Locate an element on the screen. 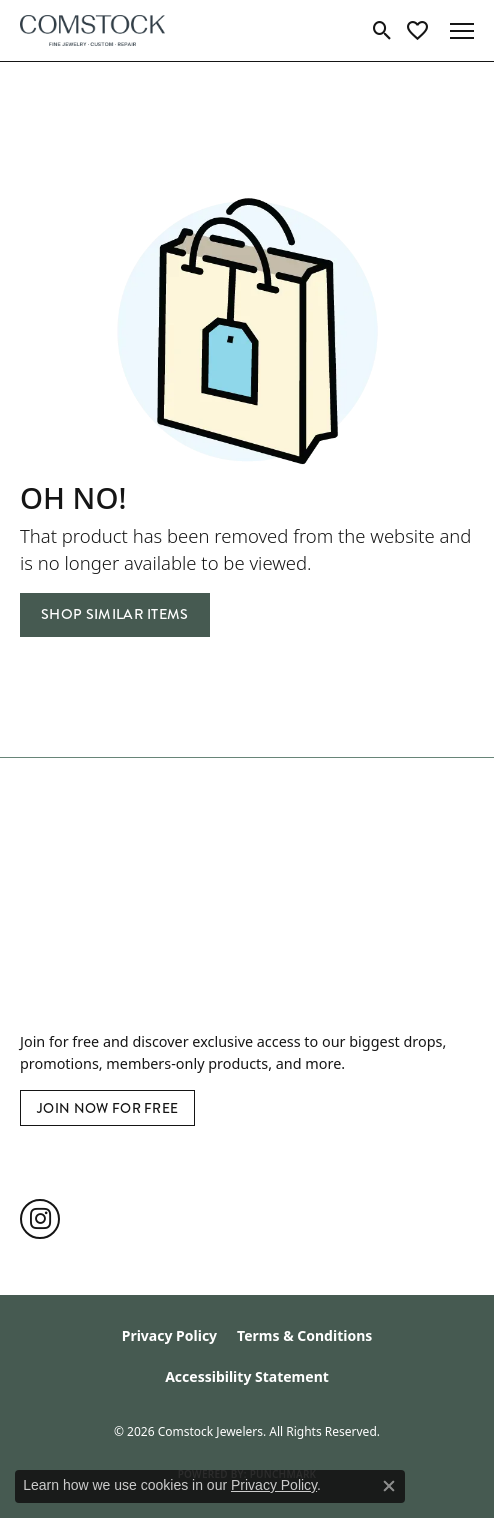 The width and height of the screenshot is (494, 1518). Terms & Conditions is located at coordinates (304, 1335).